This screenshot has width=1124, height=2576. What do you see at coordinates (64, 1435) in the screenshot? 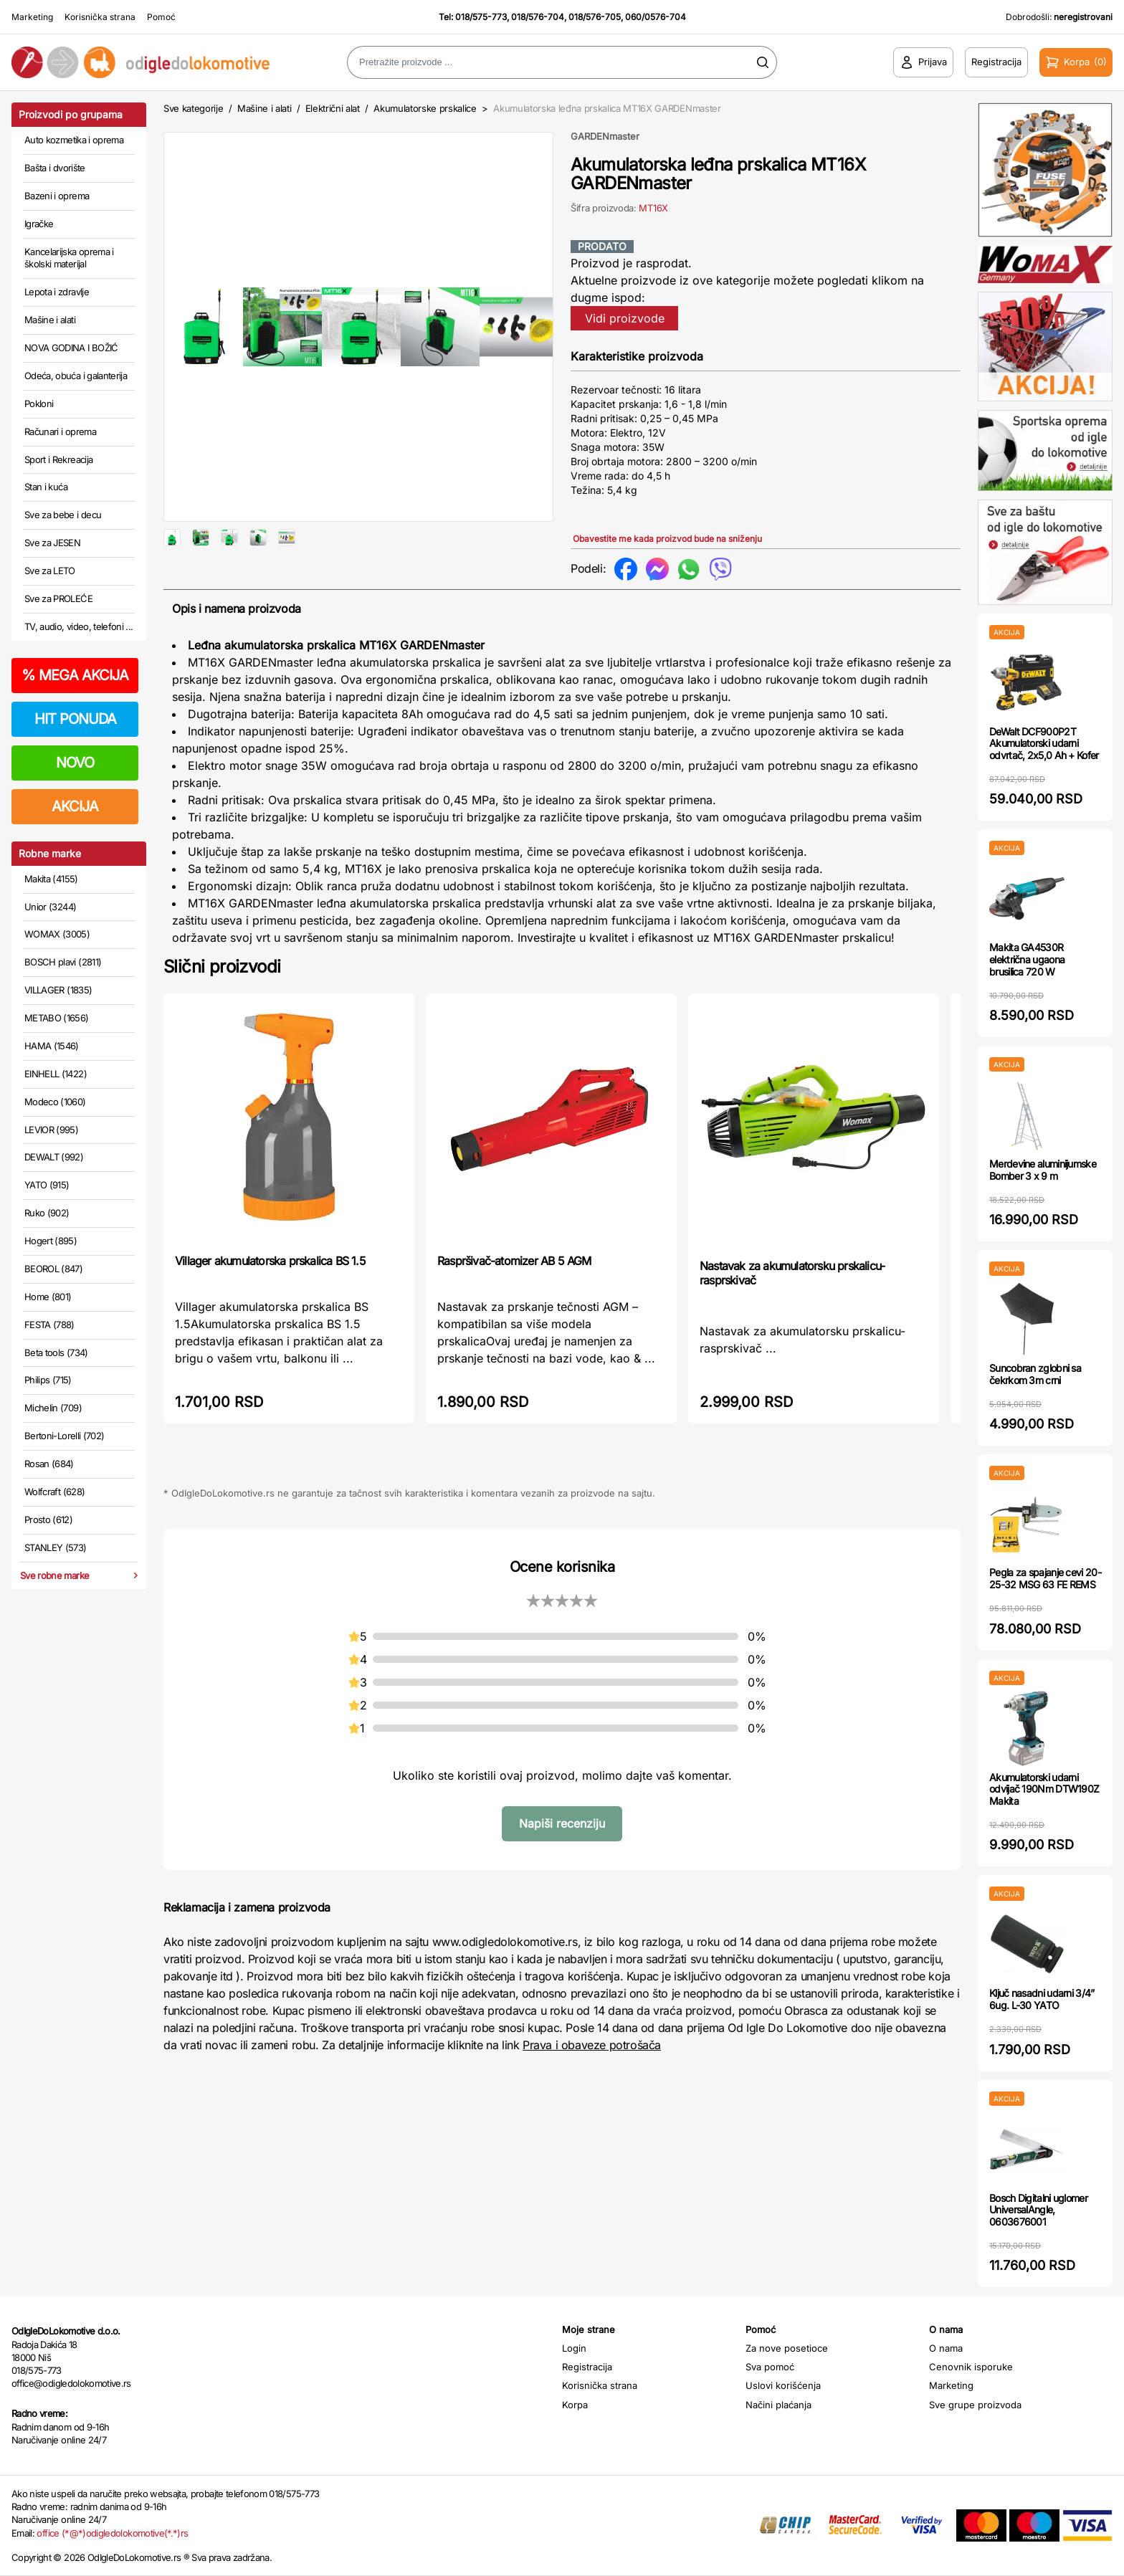
I see `Bertoni-Lorelli (702)` at bounding box center [64, 1435].